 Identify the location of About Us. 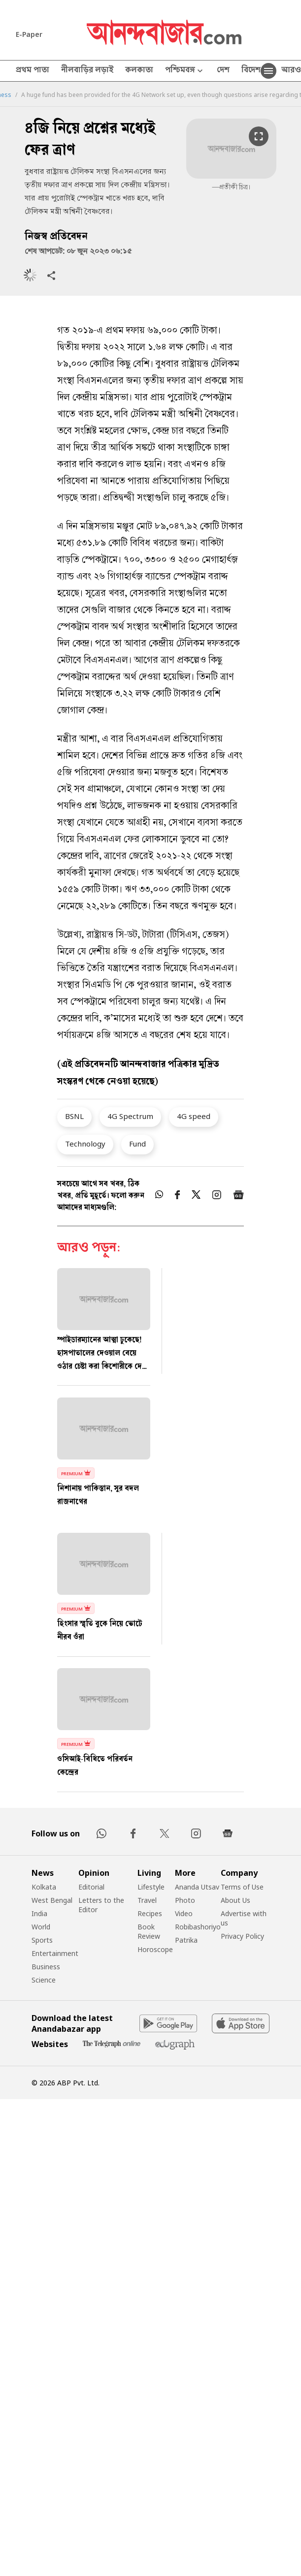
(235, 1900).